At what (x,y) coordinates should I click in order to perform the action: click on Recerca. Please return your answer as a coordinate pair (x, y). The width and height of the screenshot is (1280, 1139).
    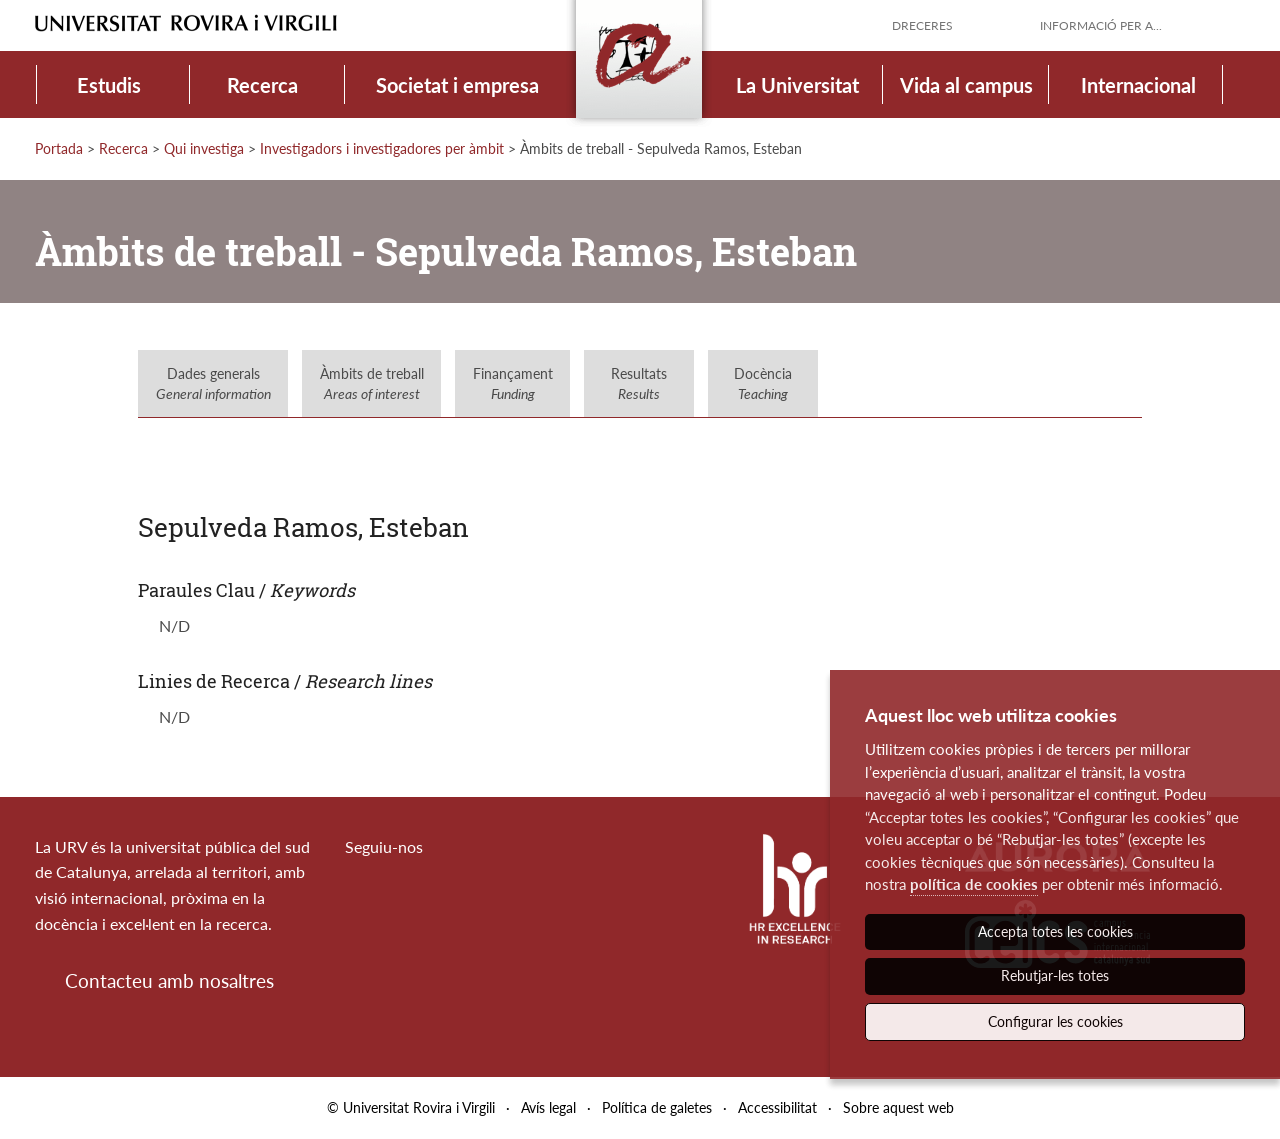
    Looking at the image, I should click on (262, 85).